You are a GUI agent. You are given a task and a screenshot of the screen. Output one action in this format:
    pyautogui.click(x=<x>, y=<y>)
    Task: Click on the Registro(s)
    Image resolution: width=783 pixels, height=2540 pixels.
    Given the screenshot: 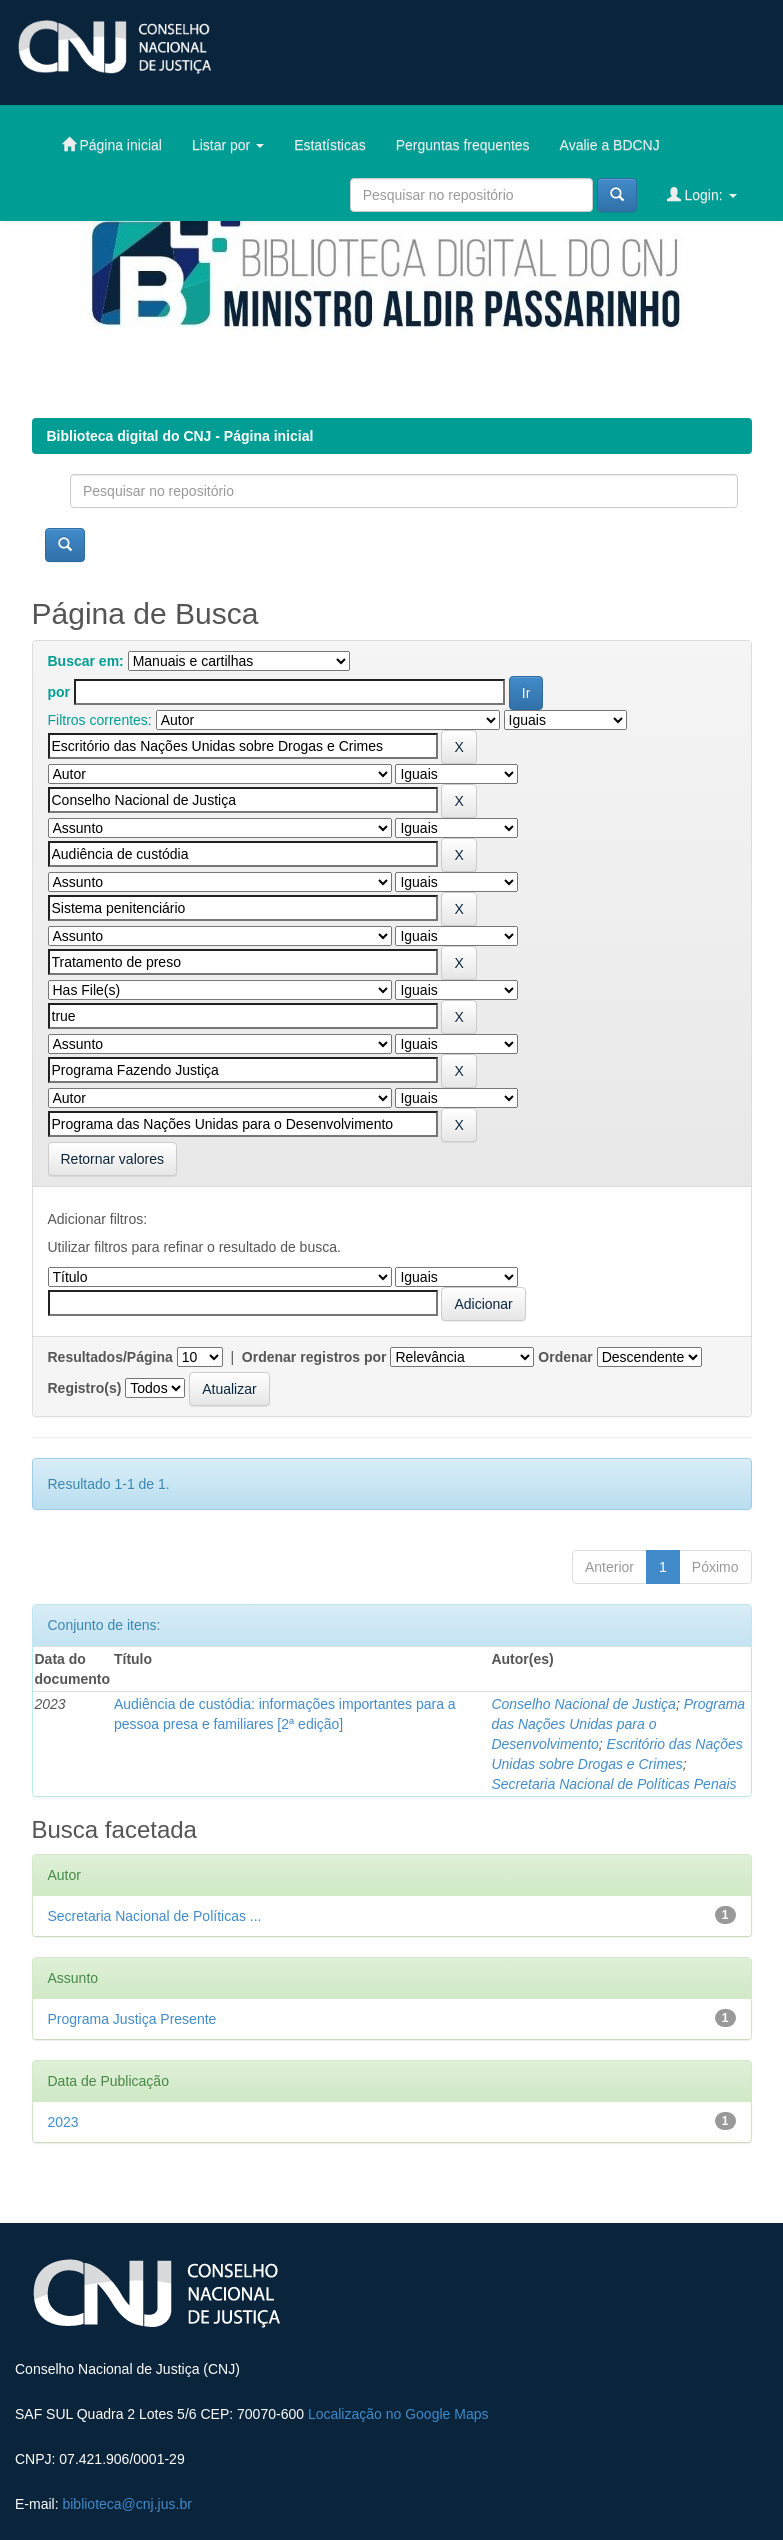 What is the action you would take?
    pyautogui.click(x=85, y=1388)
    